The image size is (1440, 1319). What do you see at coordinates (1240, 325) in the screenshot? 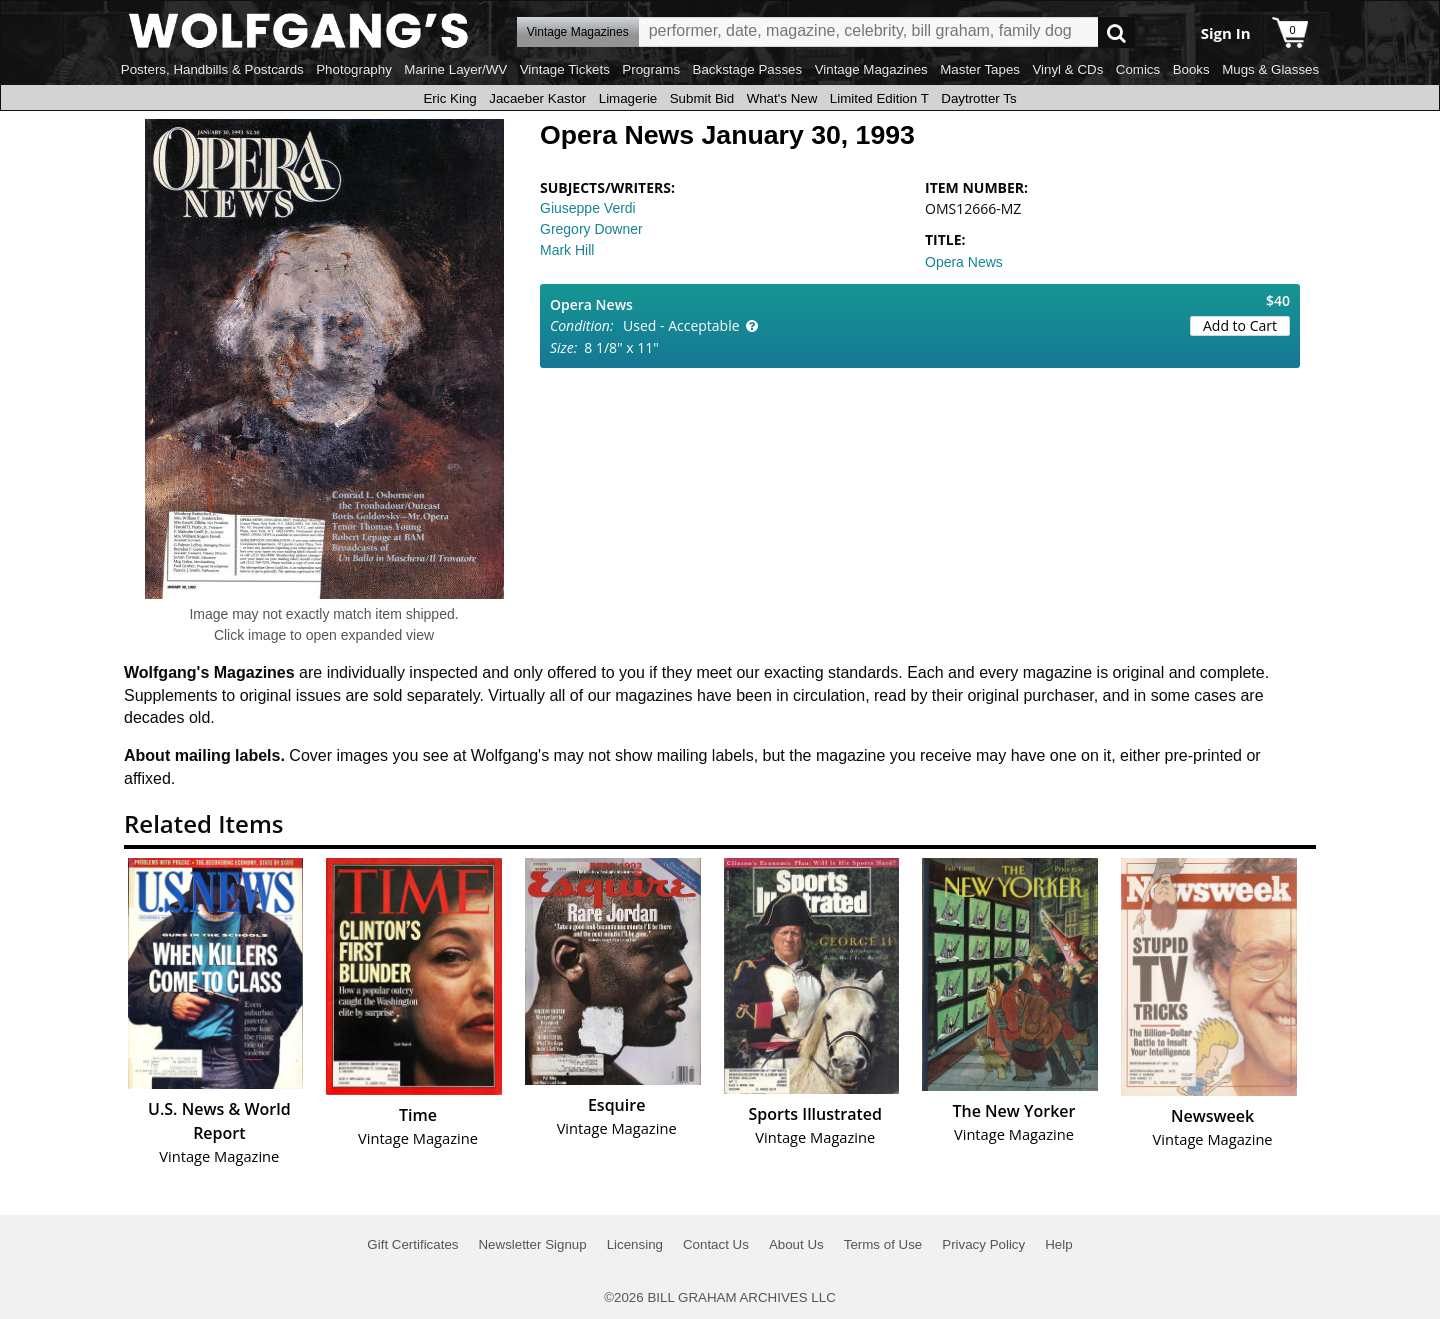
I see `Add to Cart` at bounding box center [1240, 325].